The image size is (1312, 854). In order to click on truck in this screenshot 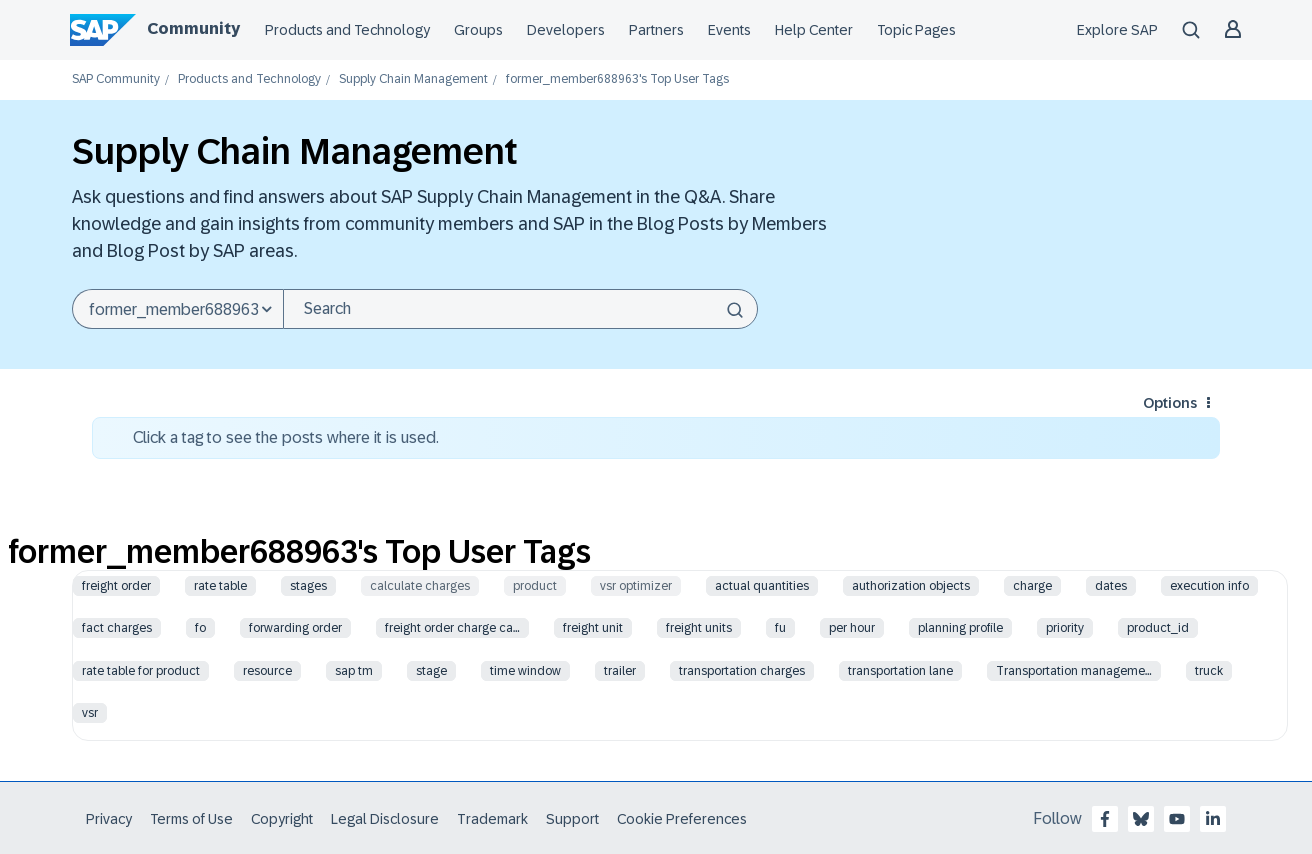, I will do `click(1209, 671)`.